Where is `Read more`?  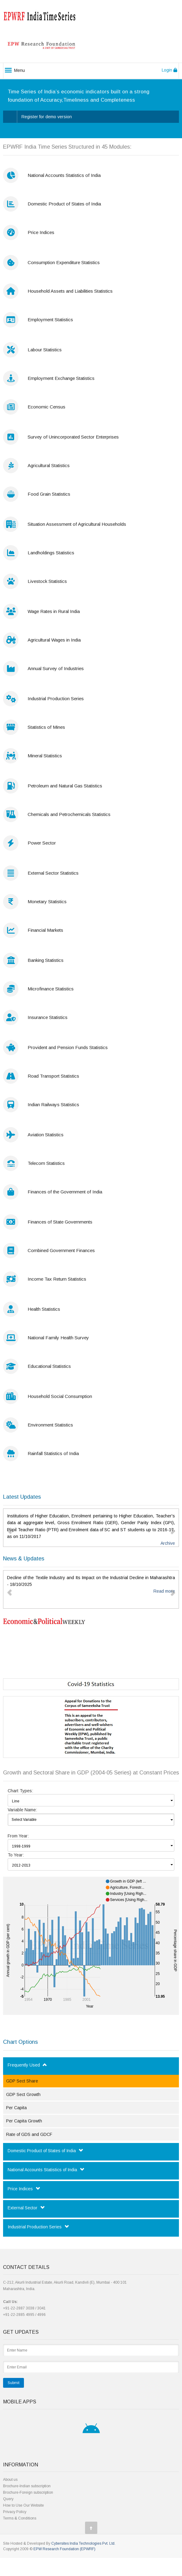
Read more is located at coordinates (164, 1591).